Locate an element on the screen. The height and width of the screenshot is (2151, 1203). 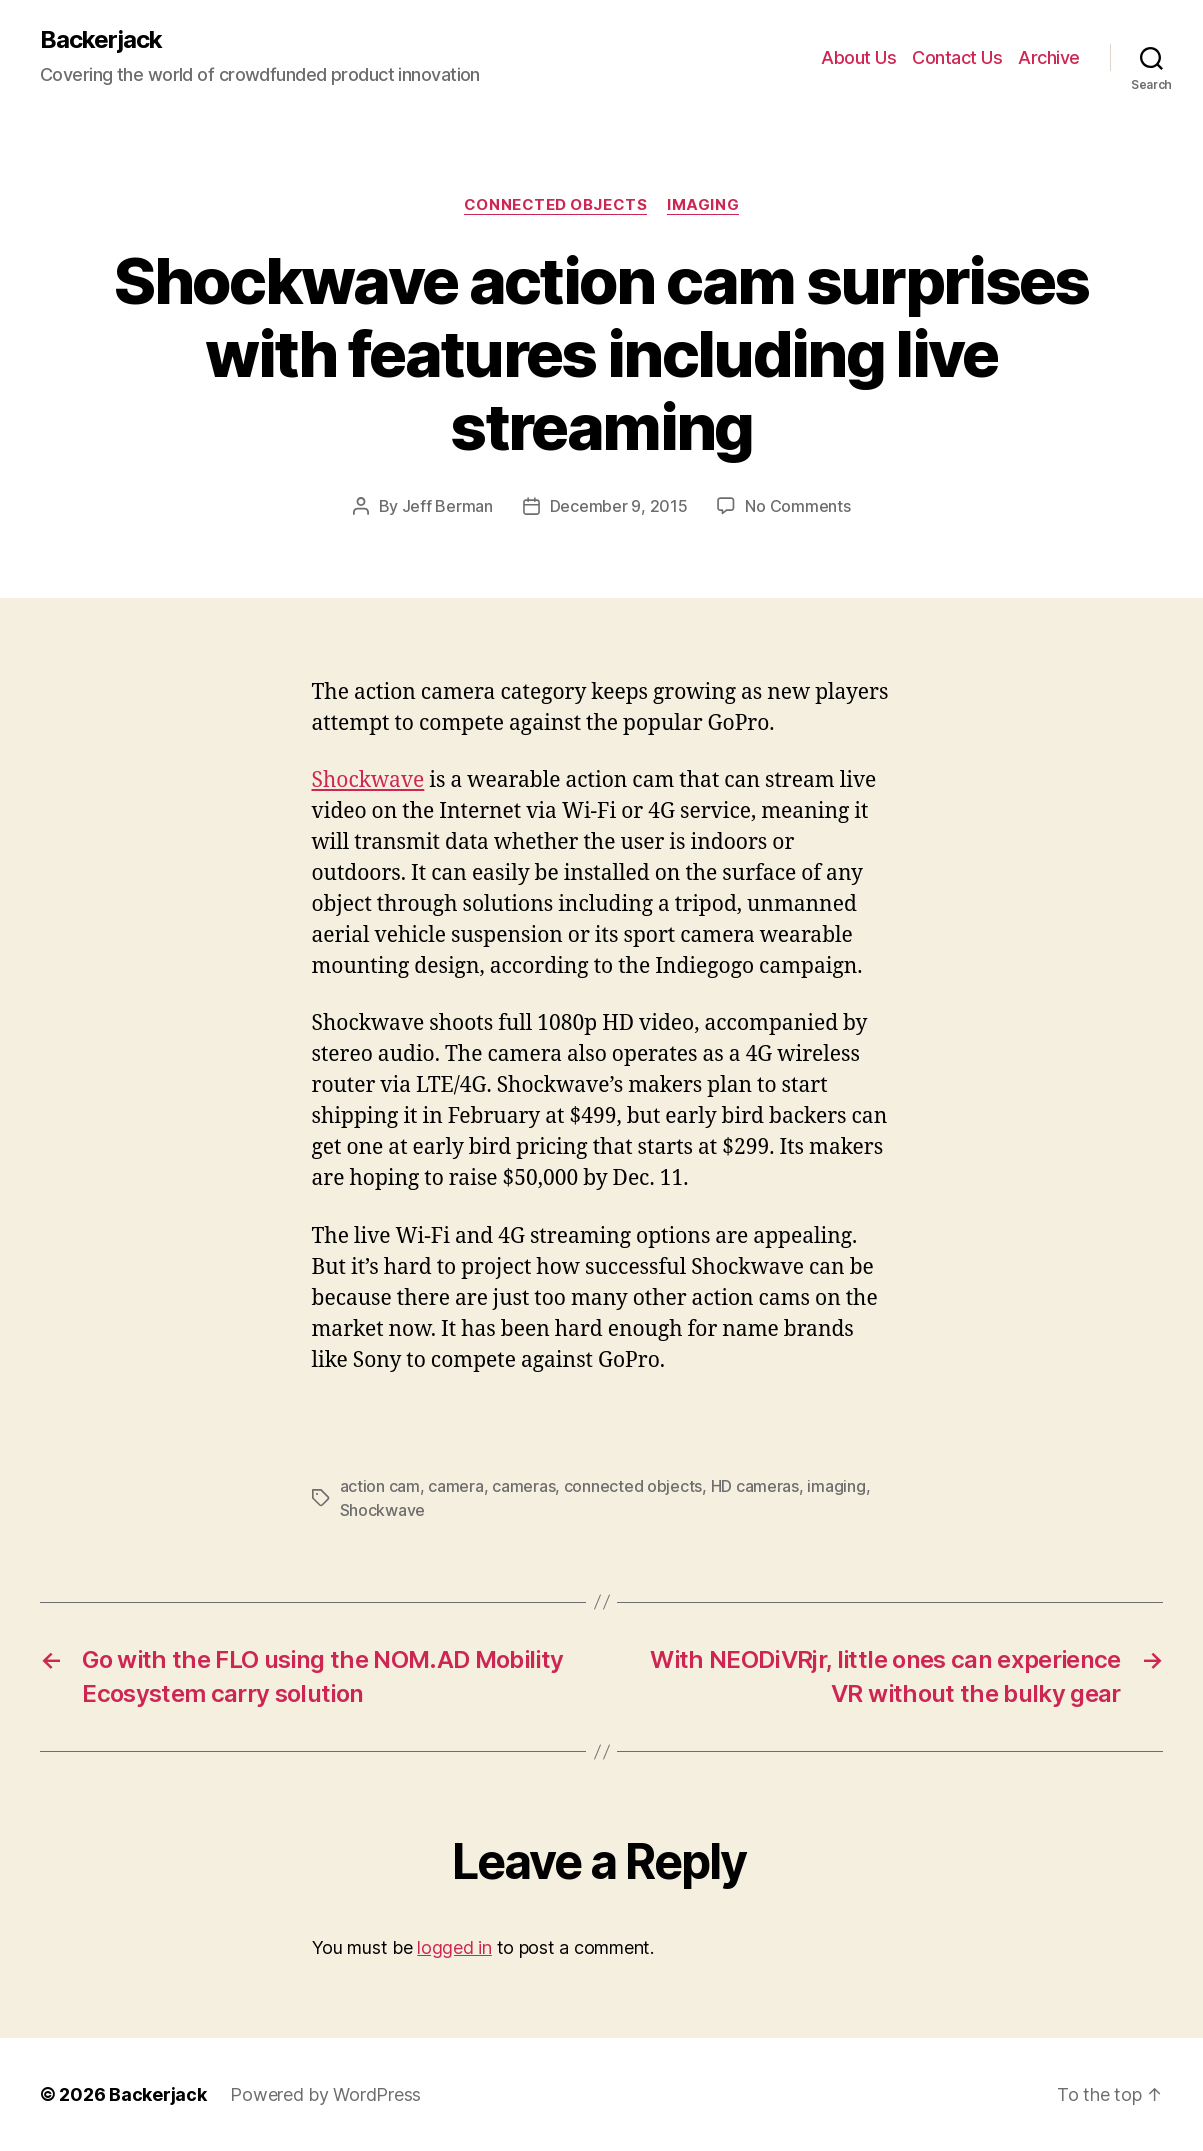
HD cameras is located at coordinates (755, 1486).